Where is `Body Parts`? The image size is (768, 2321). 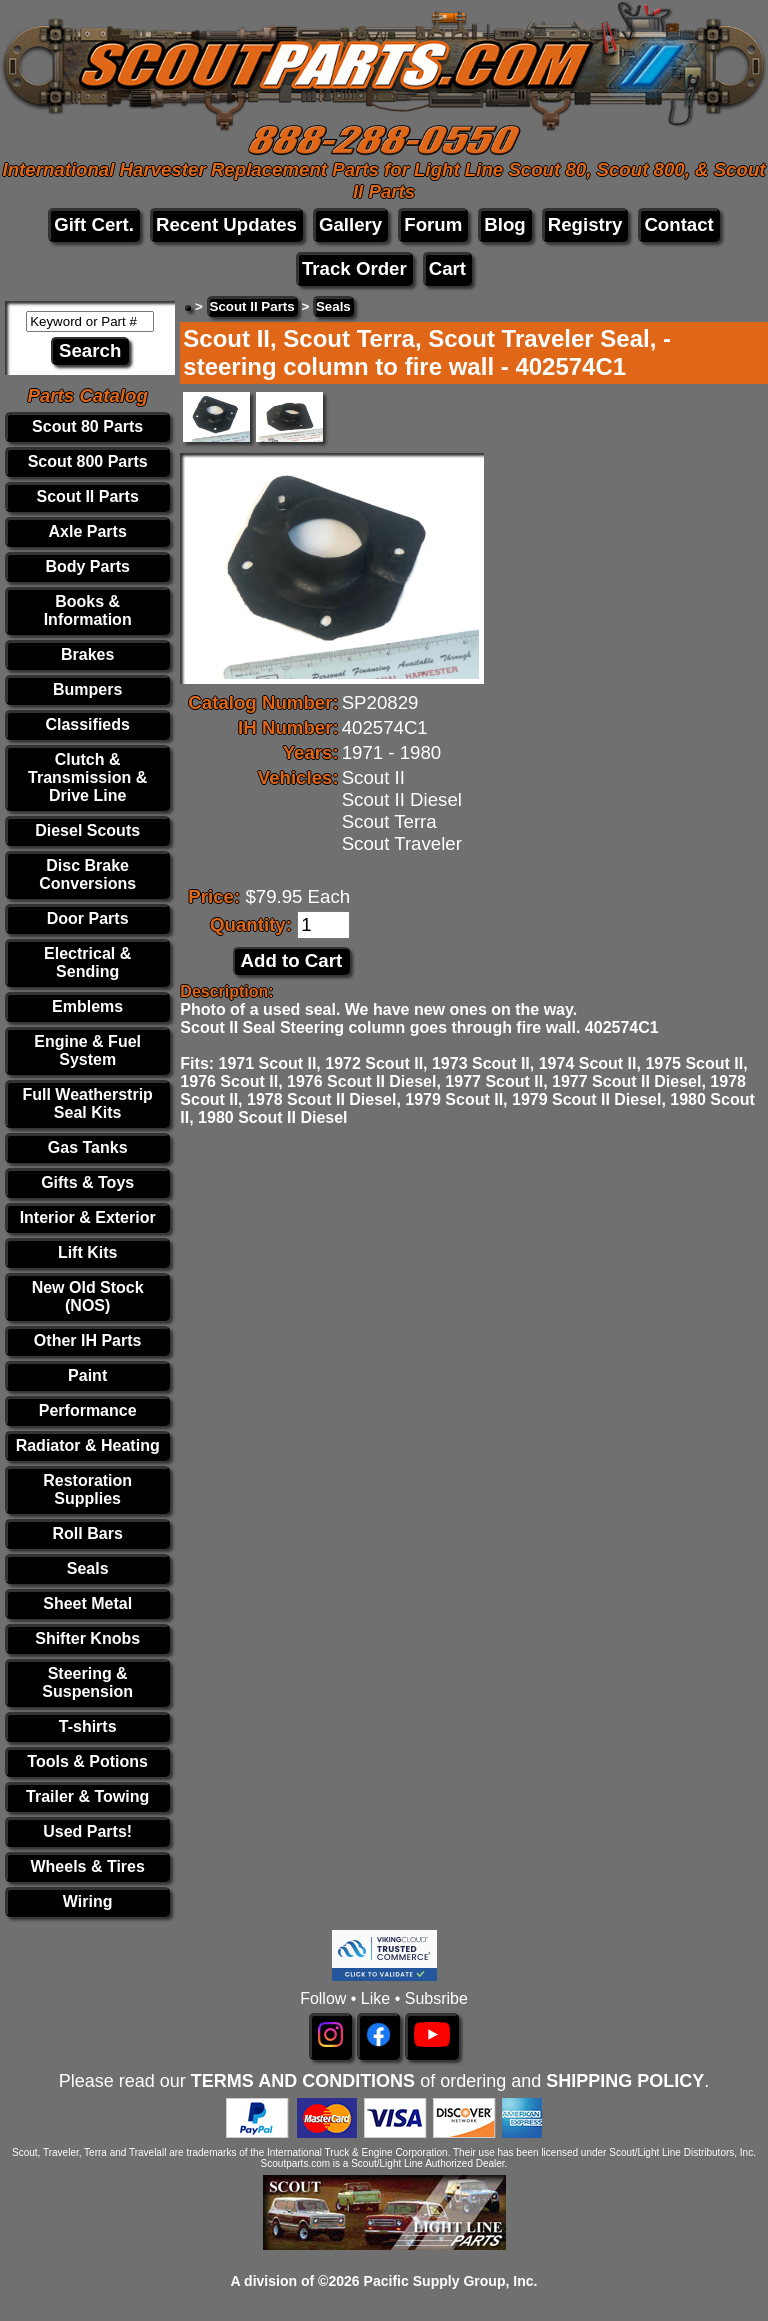 Body Parts is located at coordinates (87, 566).